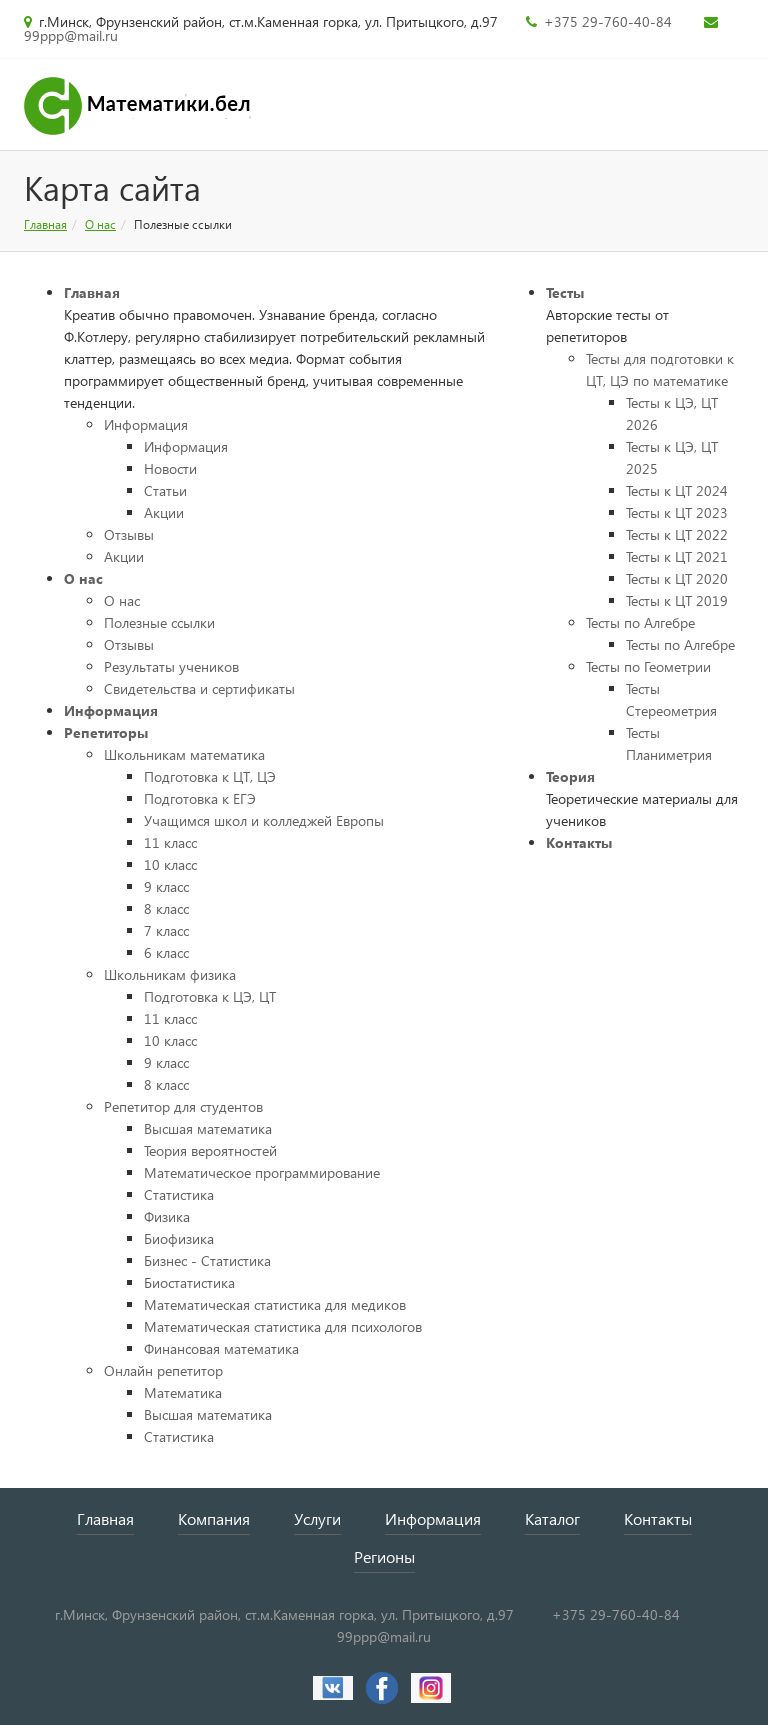 This screenshot has width=768, height=1725. I want to click on Контакты, so click(579, 842).